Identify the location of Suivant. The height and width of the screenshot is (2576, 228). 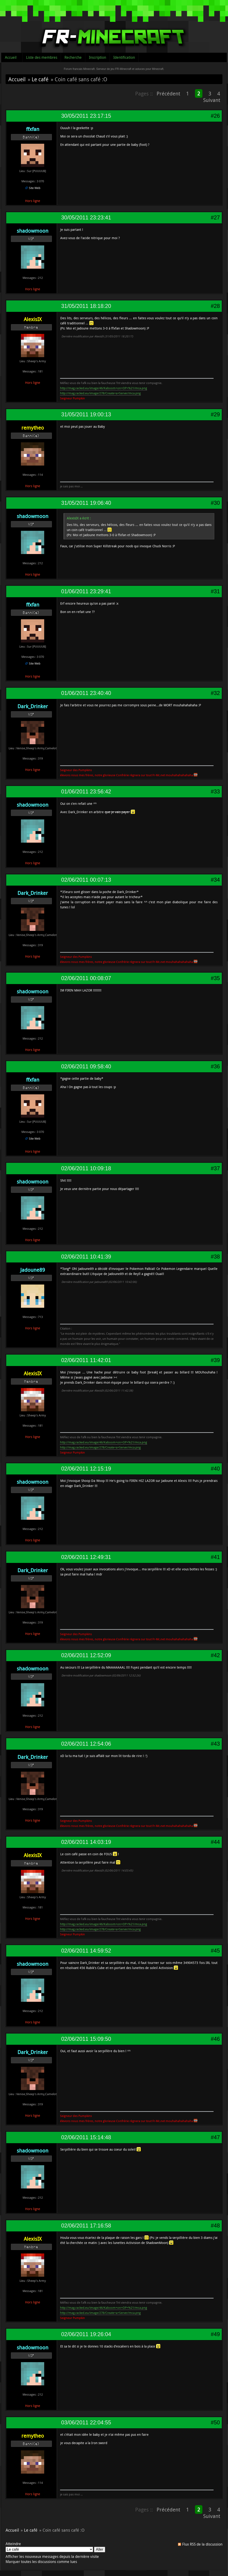
(211, 100).